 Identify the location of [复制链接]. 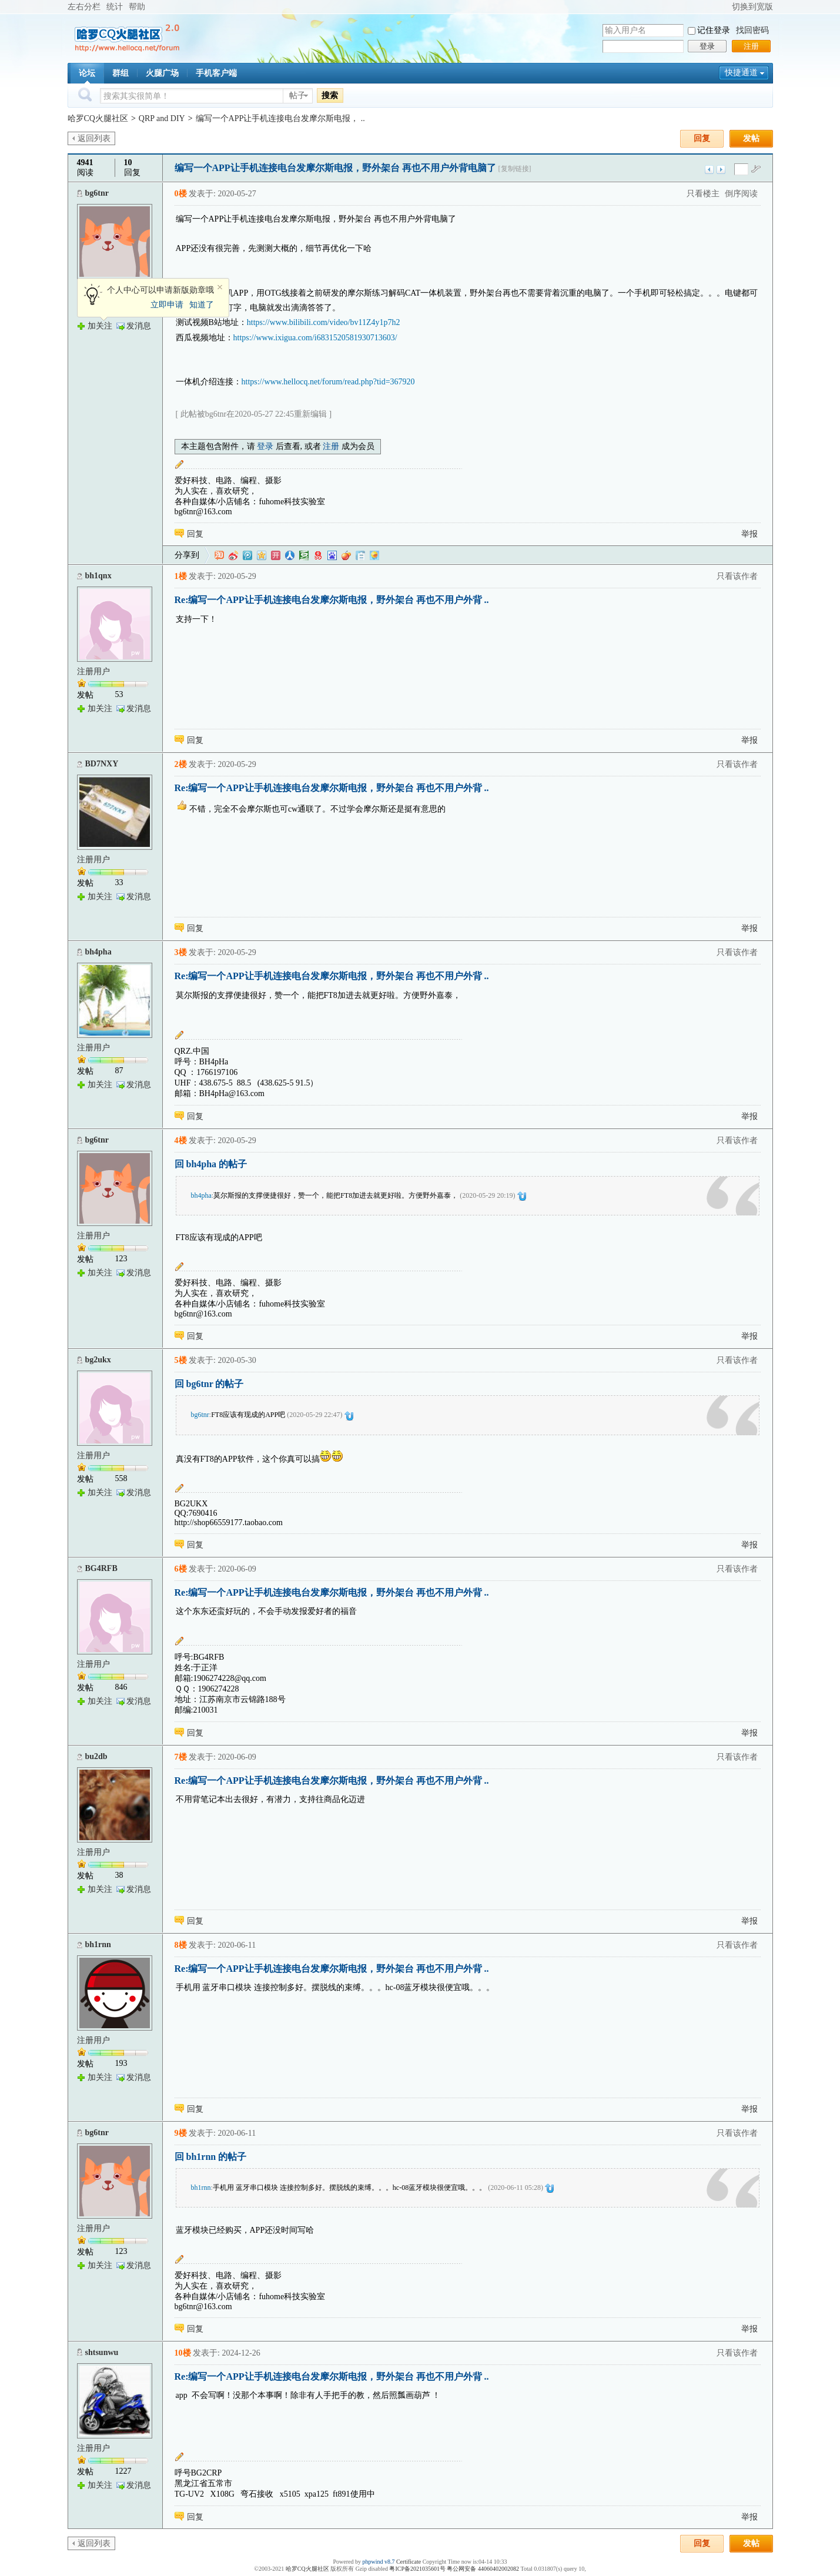
(514, 169).